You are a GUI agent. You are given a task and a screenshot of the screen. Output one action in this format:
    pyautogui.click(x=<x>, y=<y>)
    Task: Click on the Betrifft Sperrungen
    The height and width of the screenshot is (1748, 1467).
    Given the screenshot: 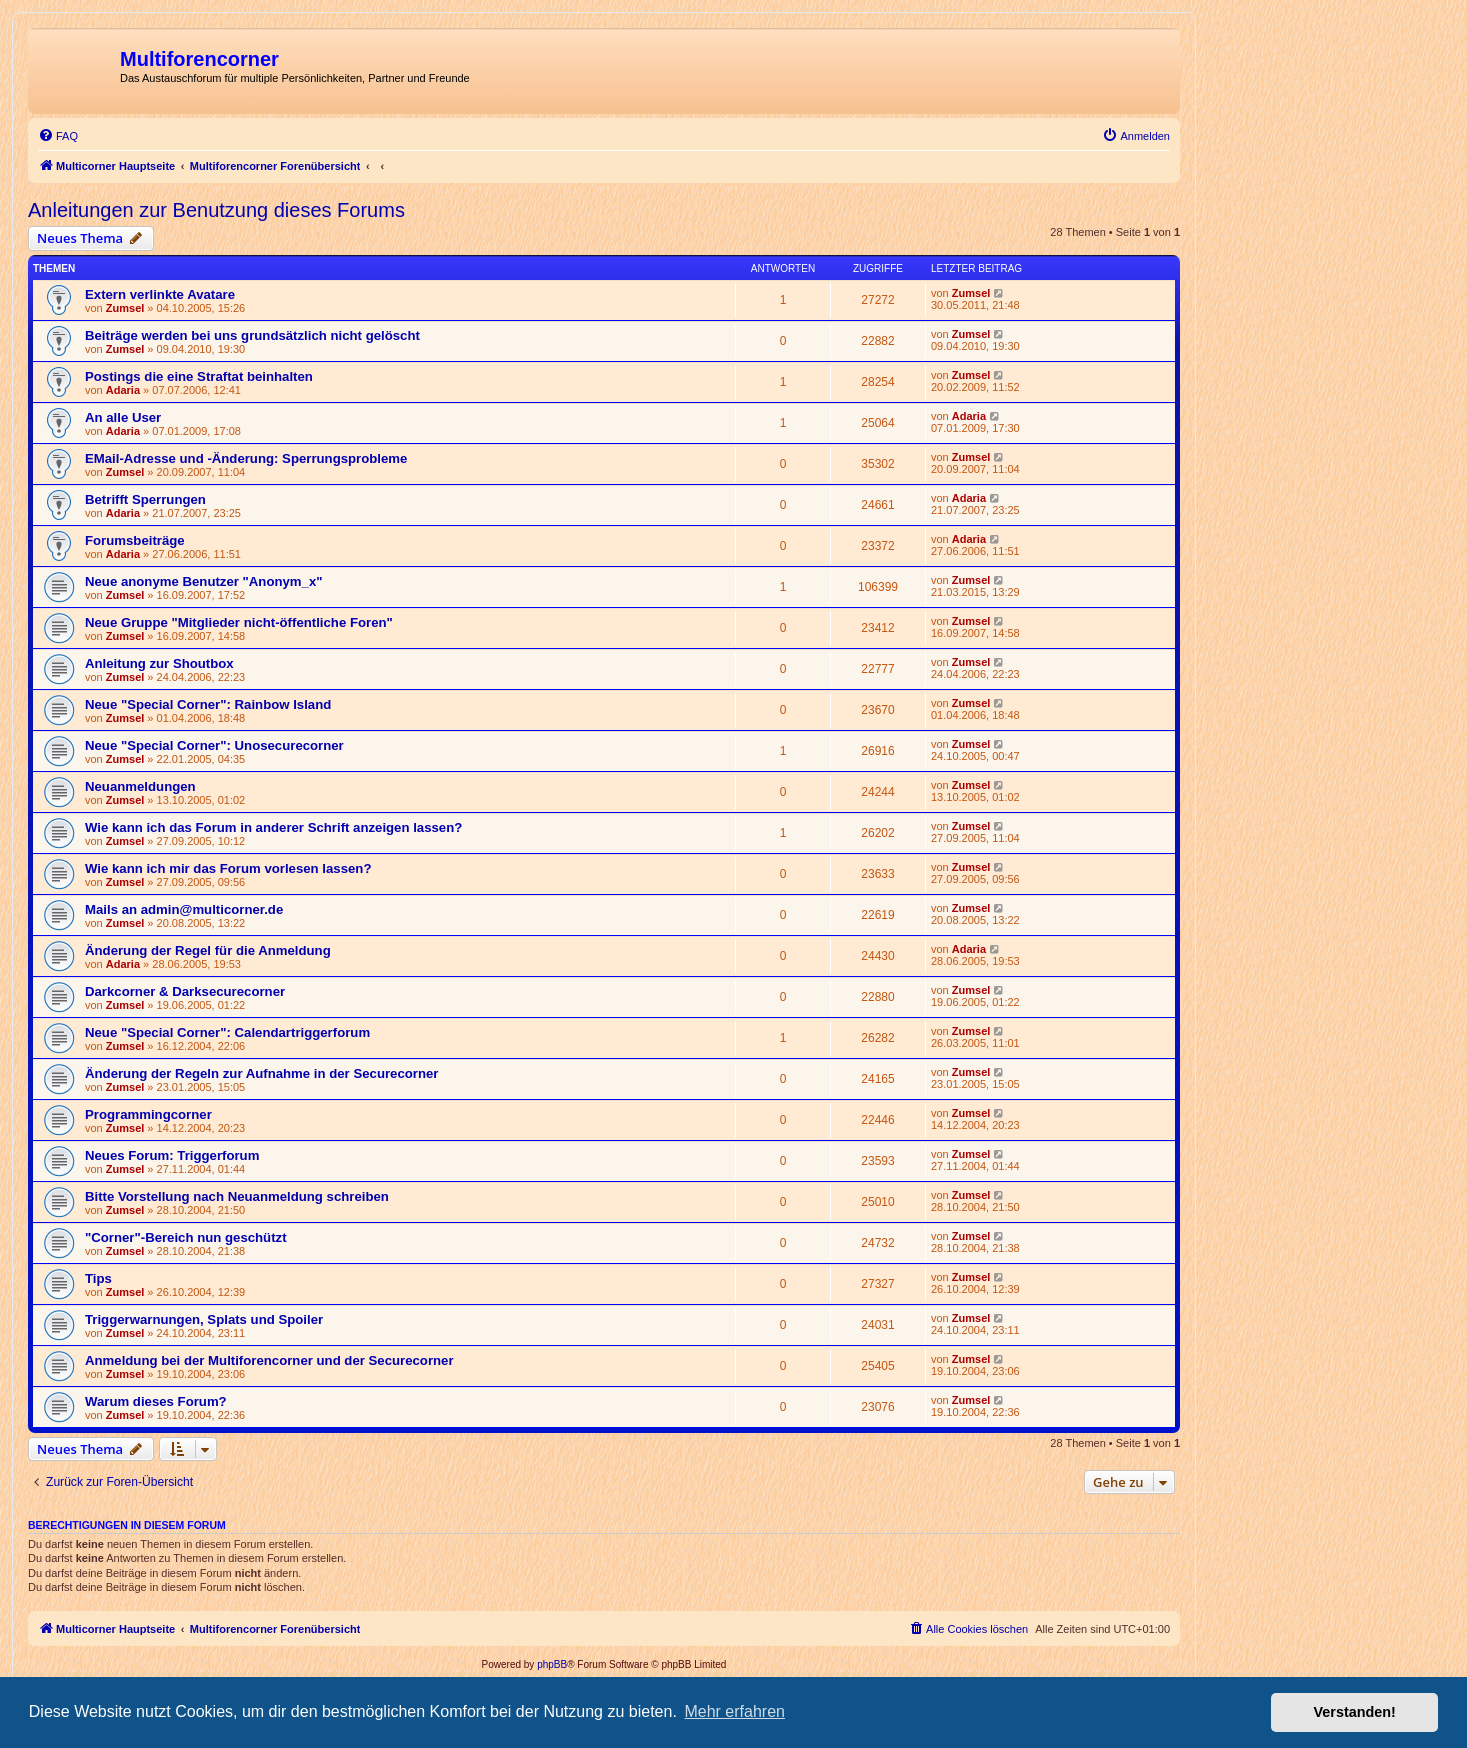 What is the action you would take?
    pyautogui.click(x=145, y=499)
    